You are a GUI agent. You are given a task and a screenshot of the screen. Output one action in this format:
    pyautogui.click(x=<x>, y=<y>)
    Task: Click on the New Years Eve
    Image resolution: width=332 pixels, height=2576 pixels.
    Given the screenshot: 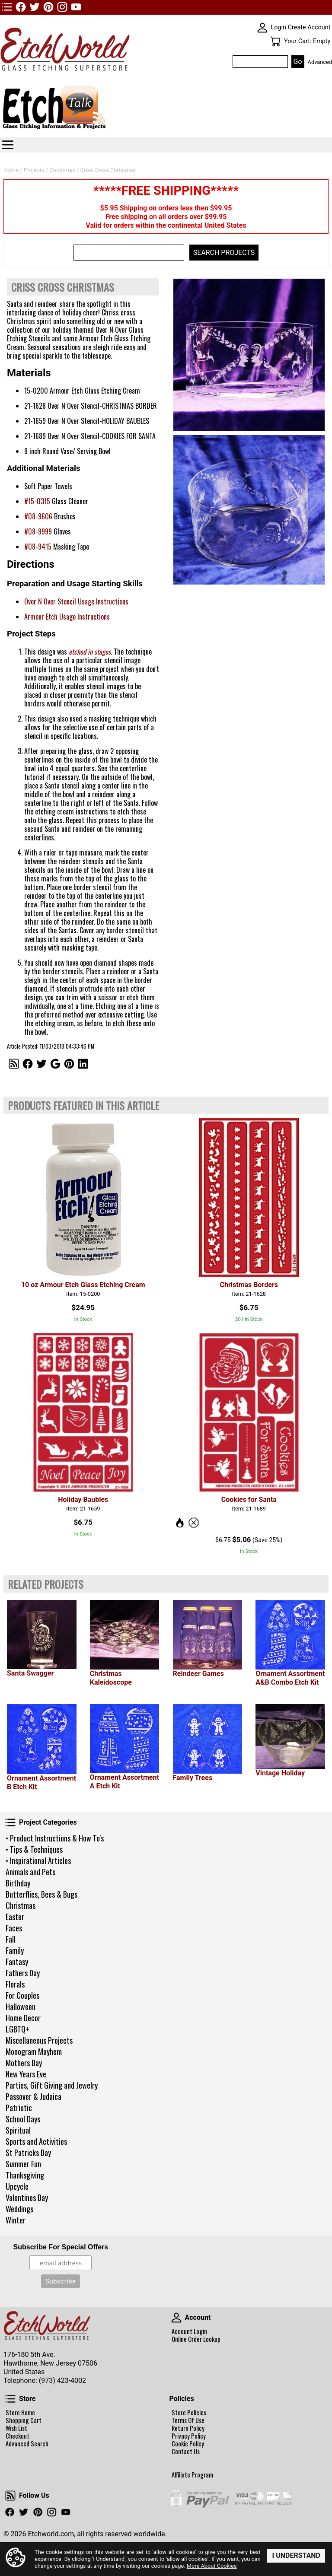 What is the action you would take?
    pyautogui.click(x=26, y=2074)
    